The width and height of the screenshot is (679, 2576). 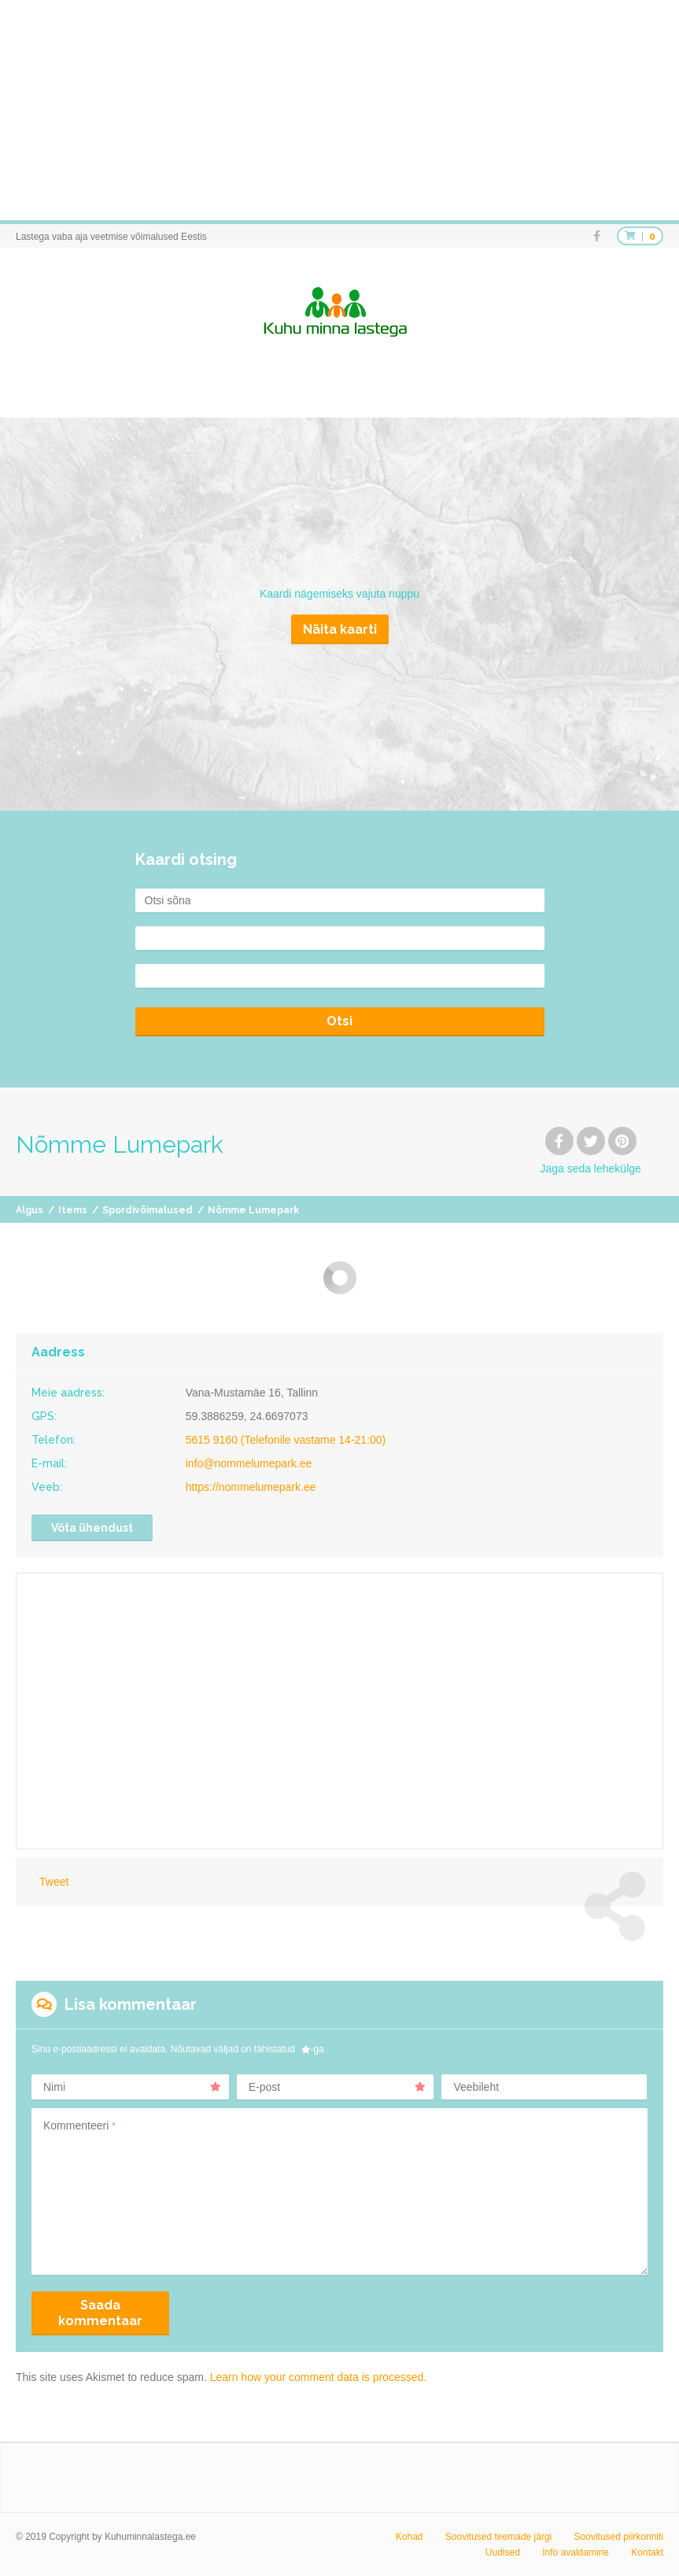 What do you see at coordinates (575, 2552) in the screenshot?
I see `Info avaldamine` at bounding box center [575, 2552].